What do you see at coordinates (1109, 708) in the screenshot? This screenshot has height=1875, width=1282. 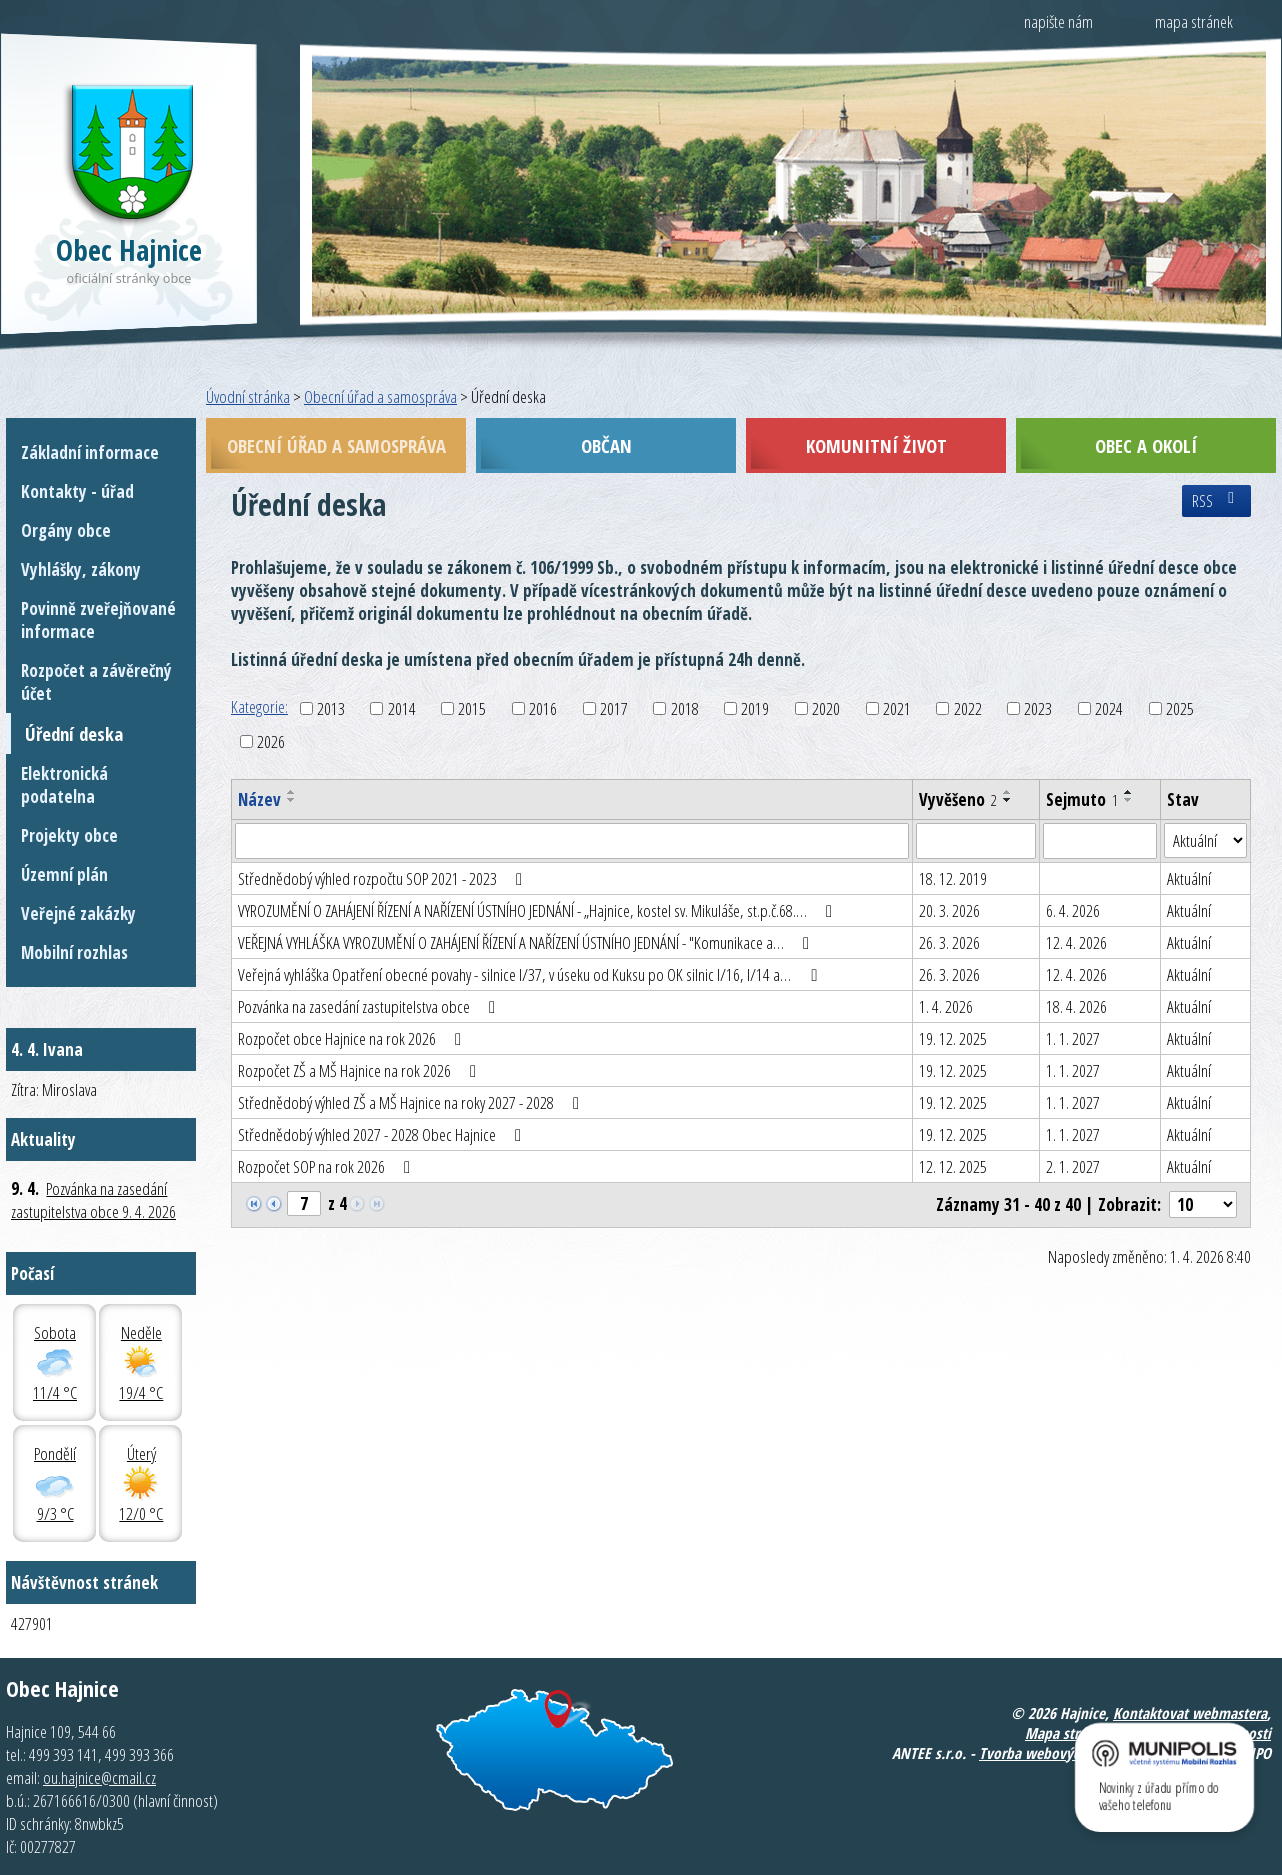 I see `2024` at bounding box center [1109, 708].